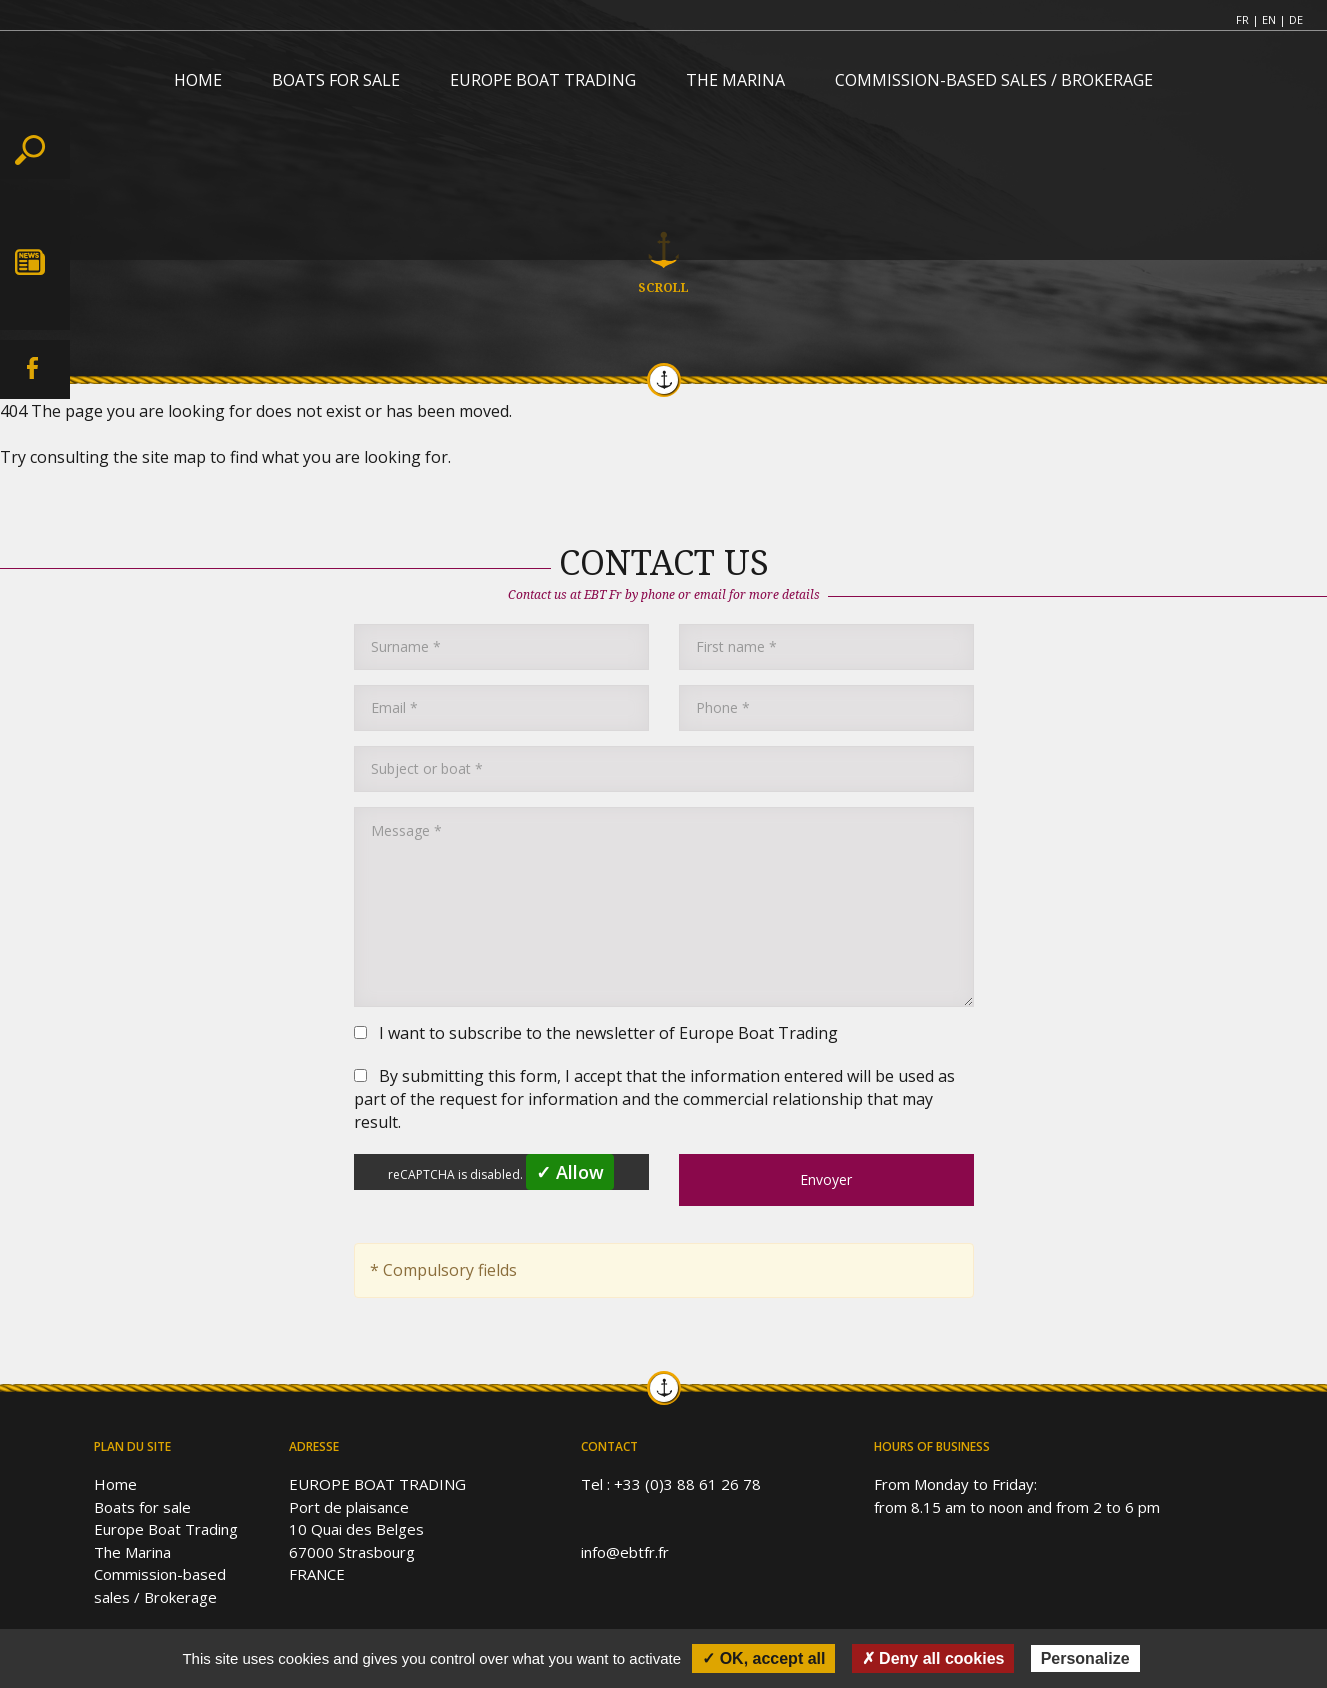 Image resolution: width=1327 pixels, height=1688 pixels. Describe the element at coordinates (933, 1658) in the screenshot. I see `✗ Deny all cookies` at that location.